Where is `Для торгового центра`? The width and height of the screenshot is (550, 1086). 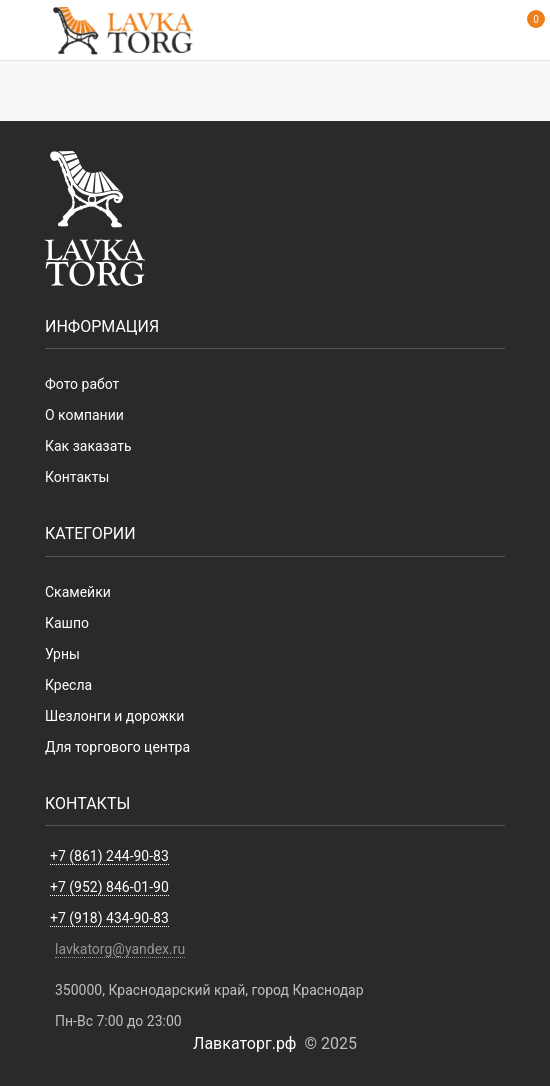
Для торгового центра is located at coordinates (117, 747).